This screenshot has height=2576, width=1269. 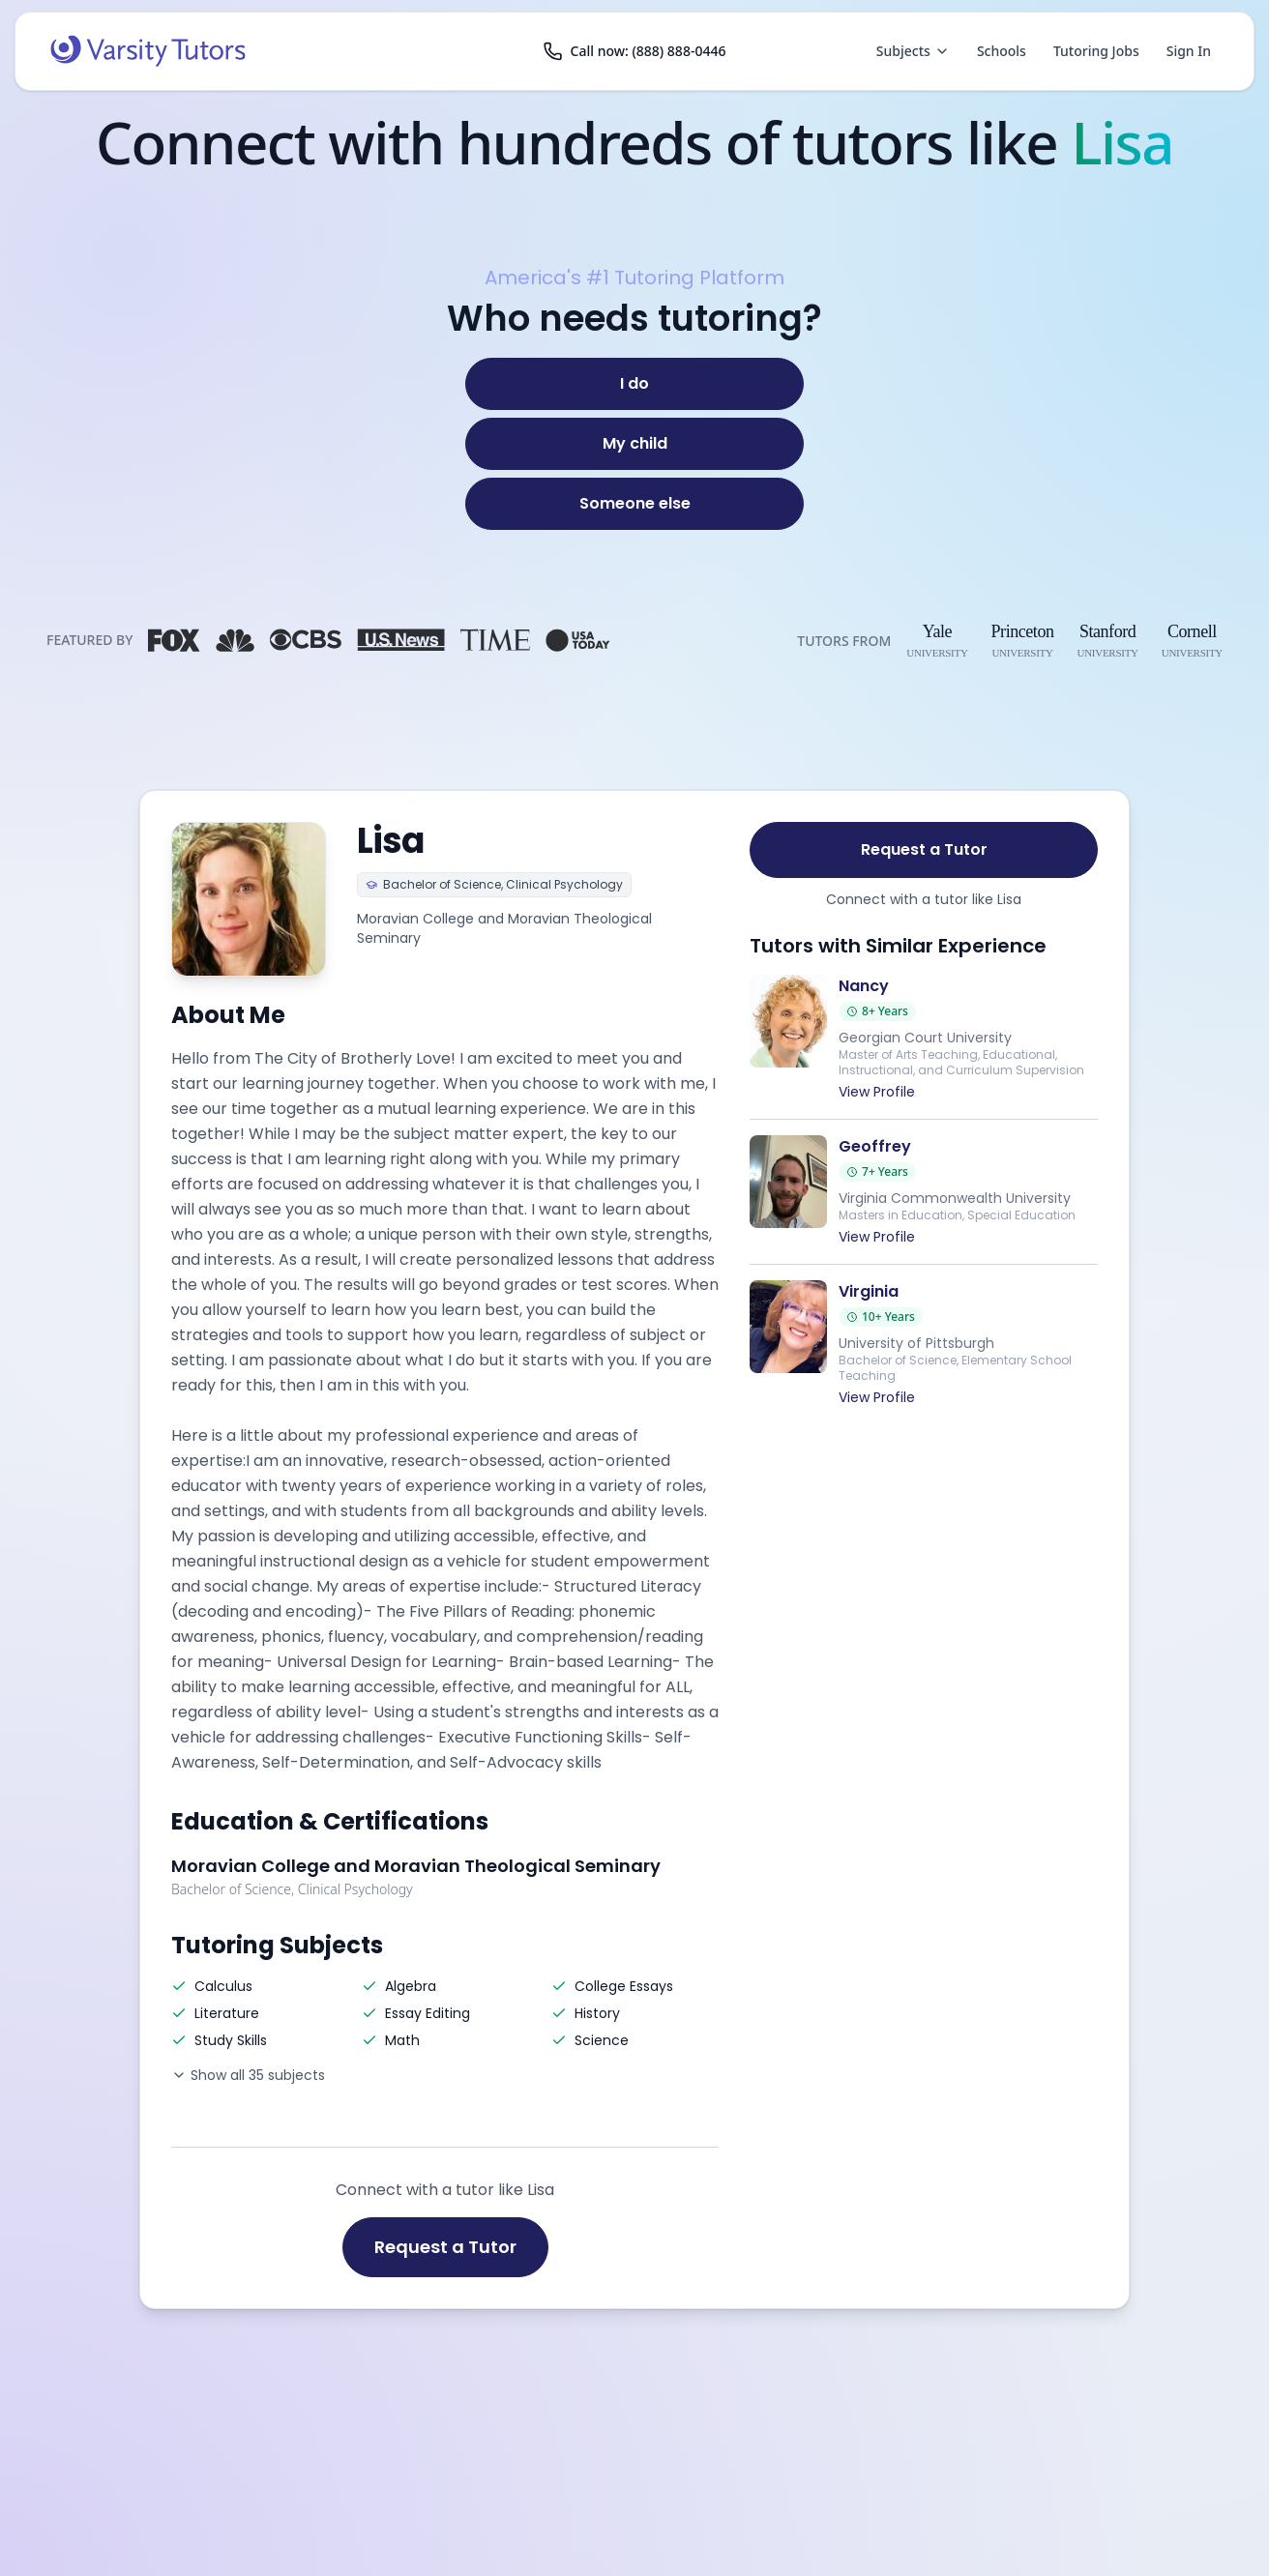 I want to click on [Someone else], so click(x=634, y=504).